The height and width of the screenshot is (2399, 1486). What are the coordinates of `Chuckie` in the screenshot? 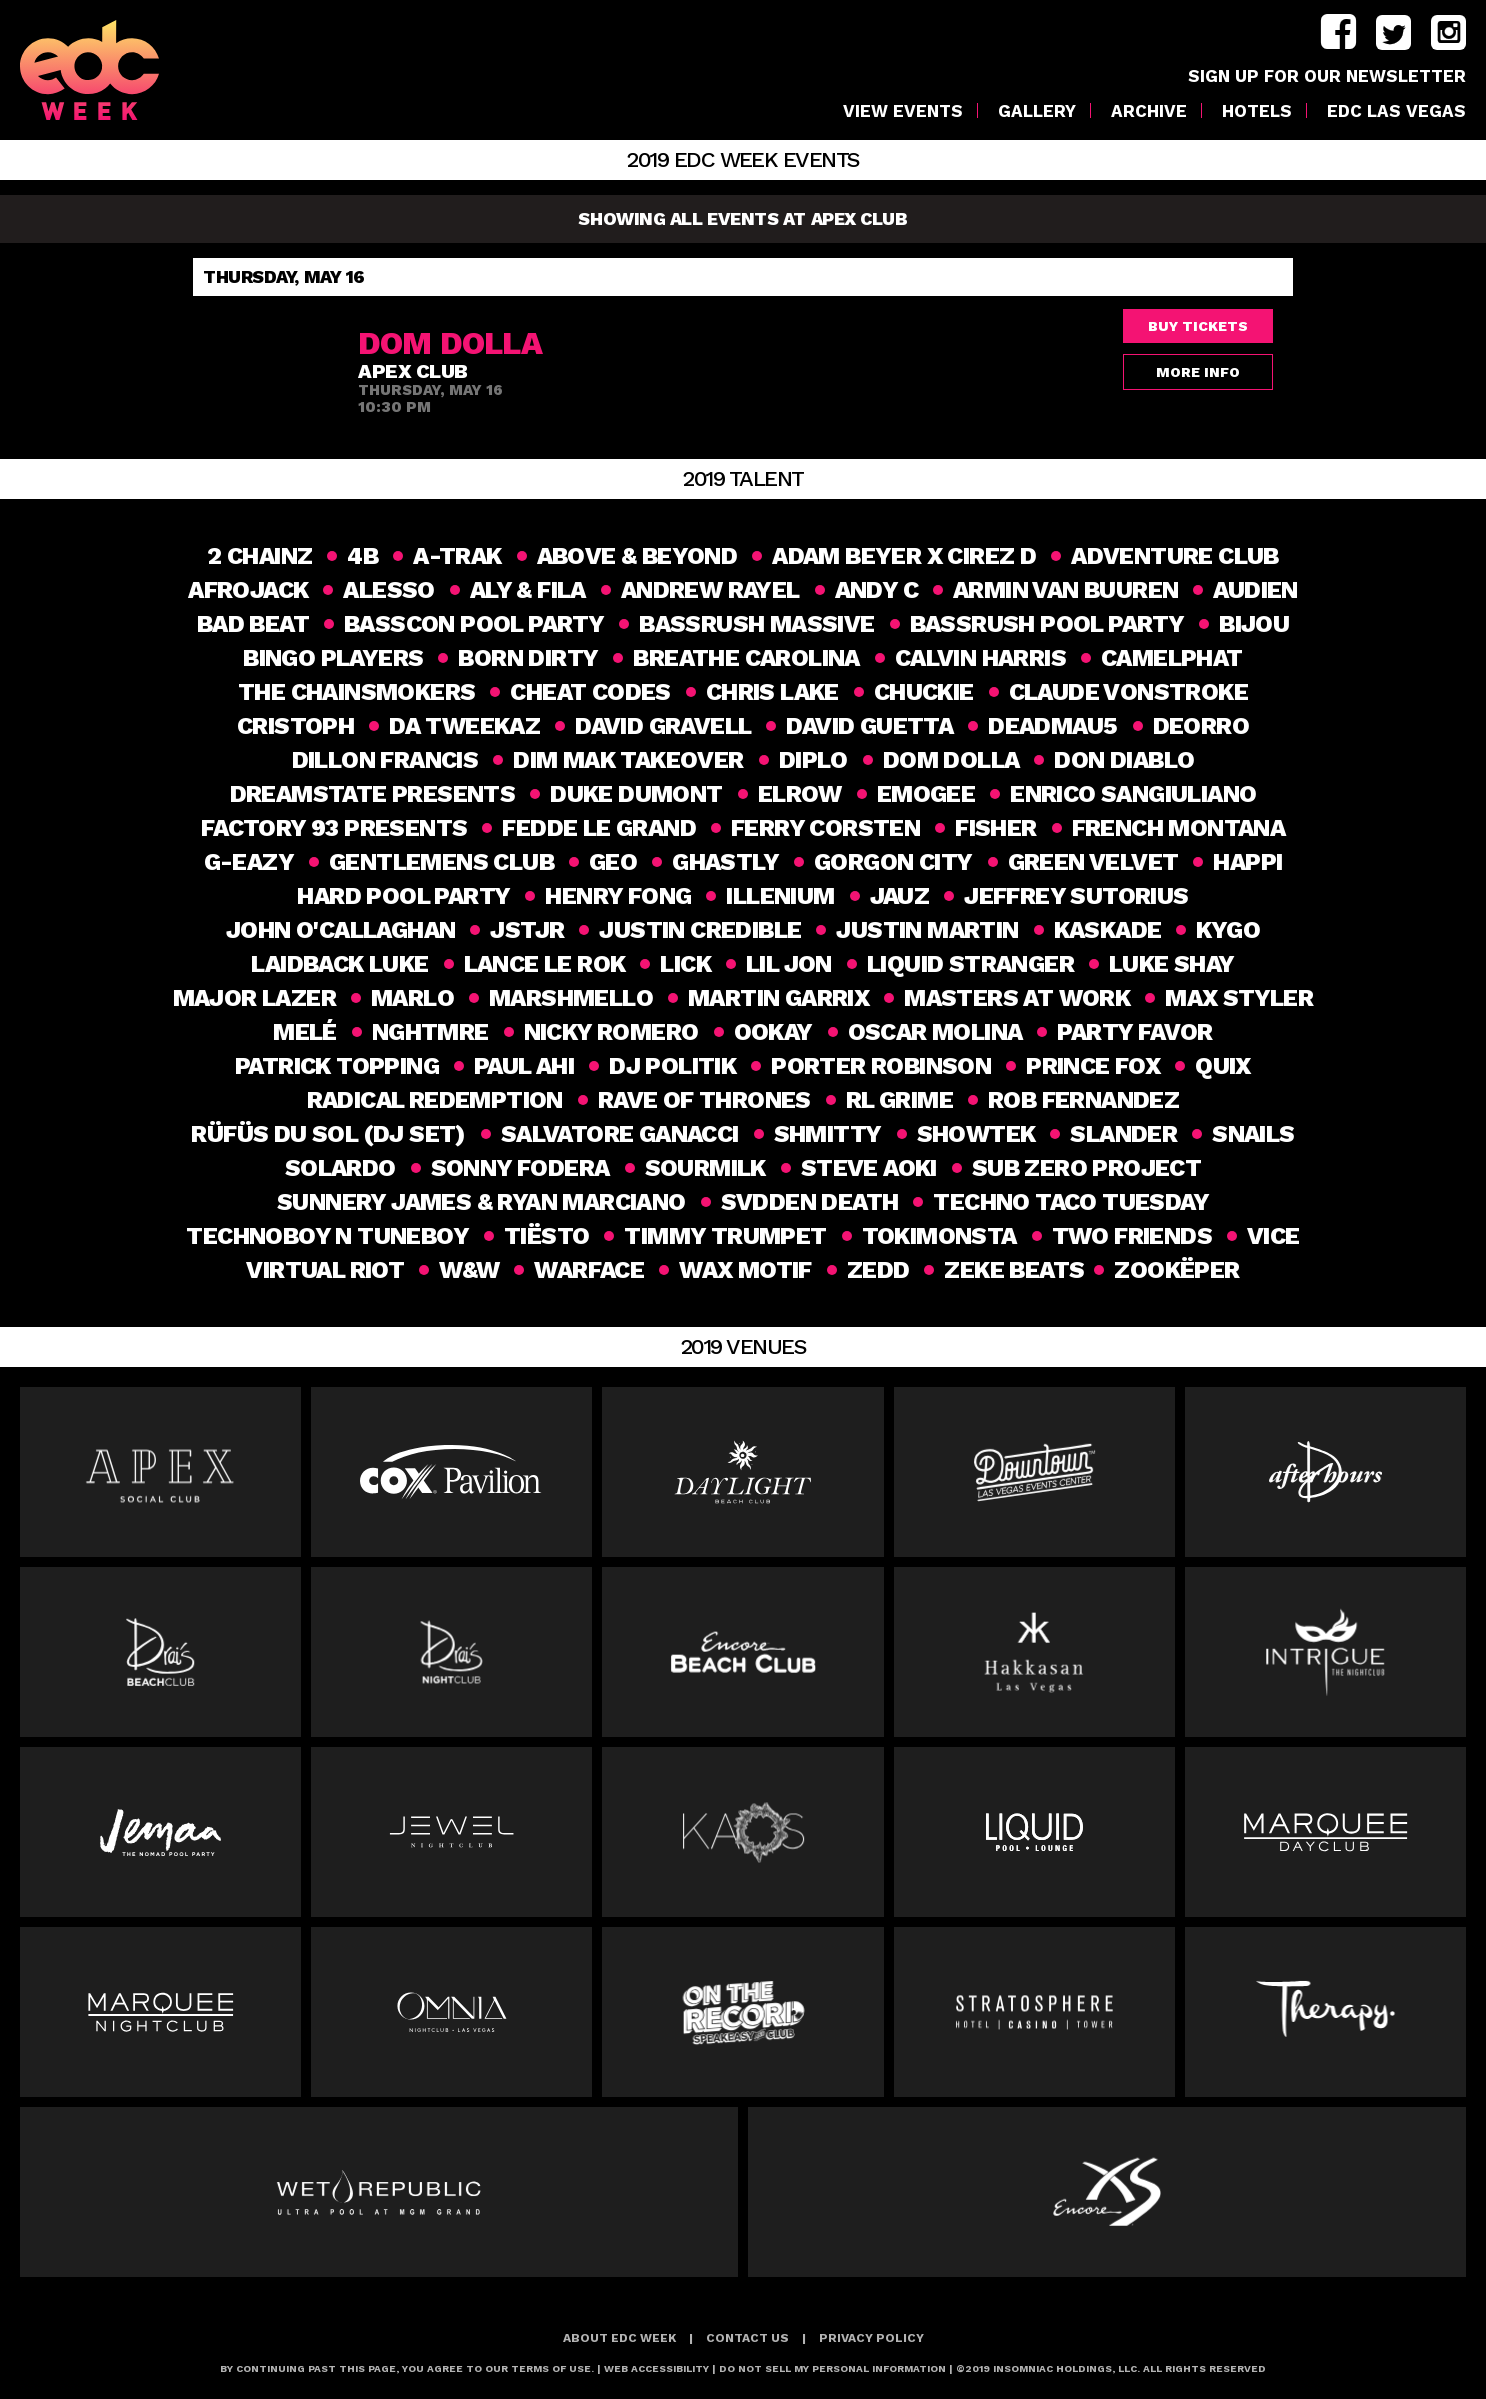 It's located at (924, 692).